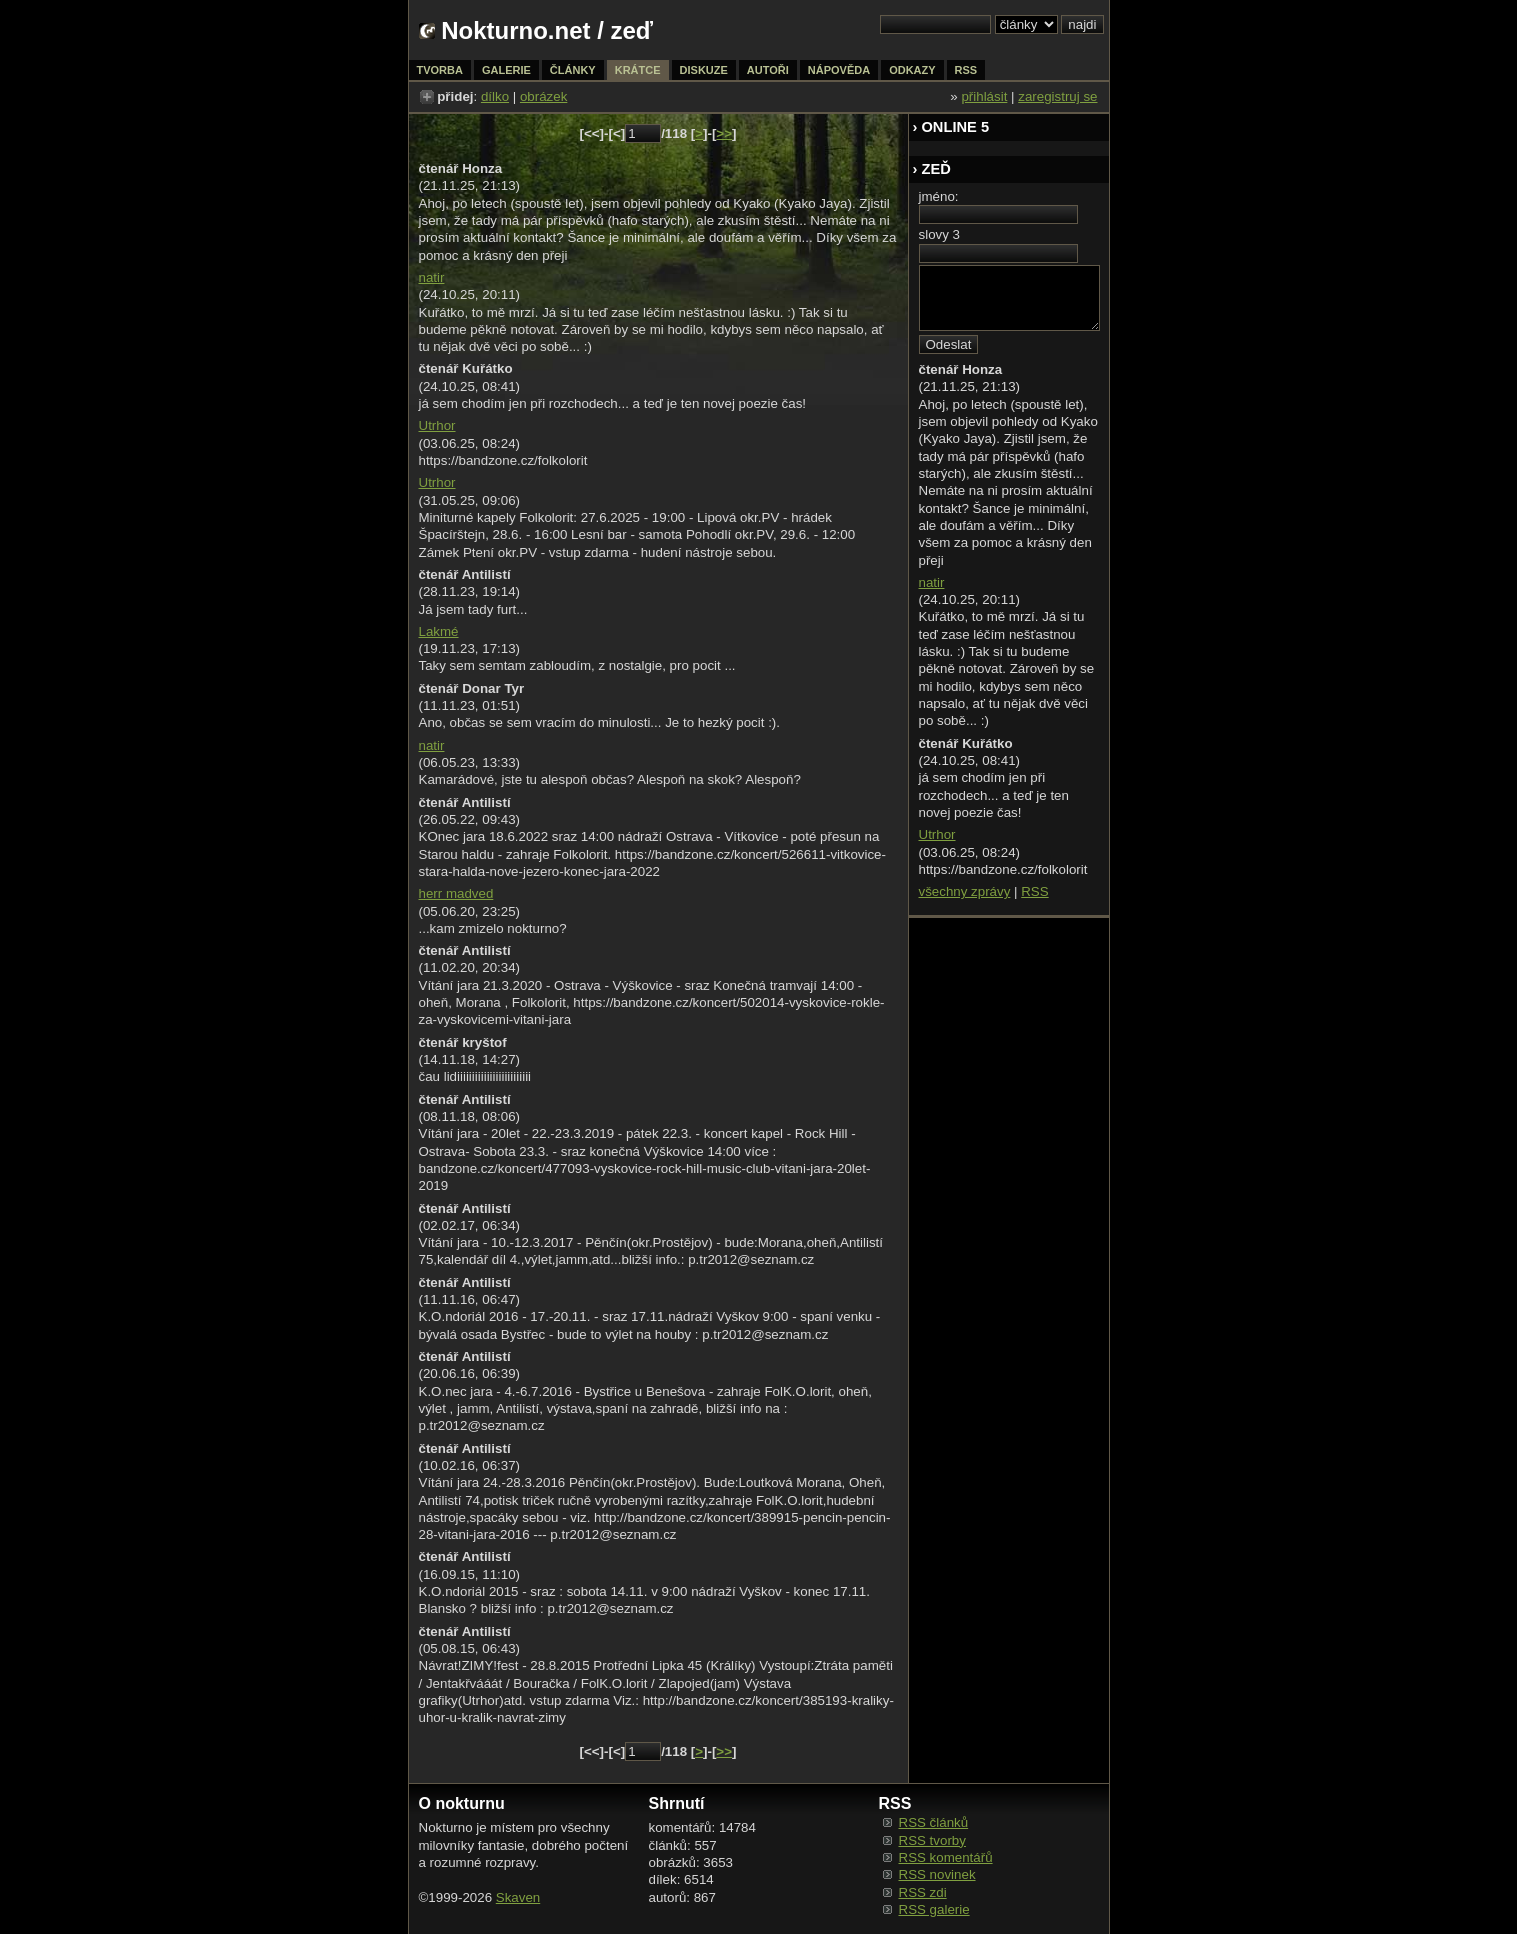 The image size is (1517, 1934). I want to click on natir, so click(432, 277).